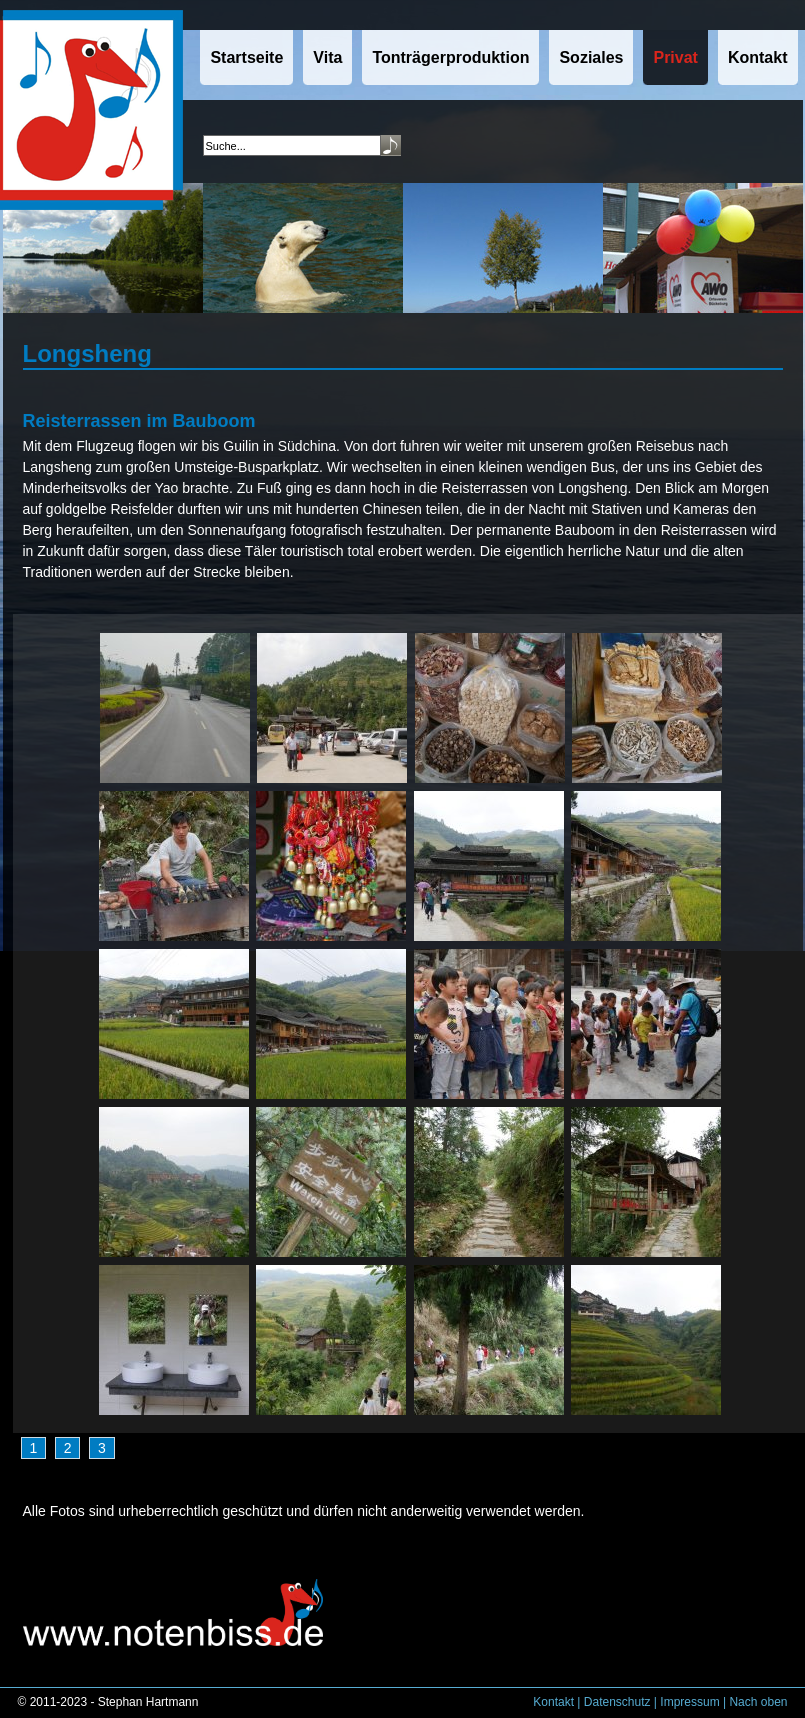 The image size is (805, 1718). Describe the element at coordinates (758, 1702) in the screenshot. I see `Nach oben` at that location.